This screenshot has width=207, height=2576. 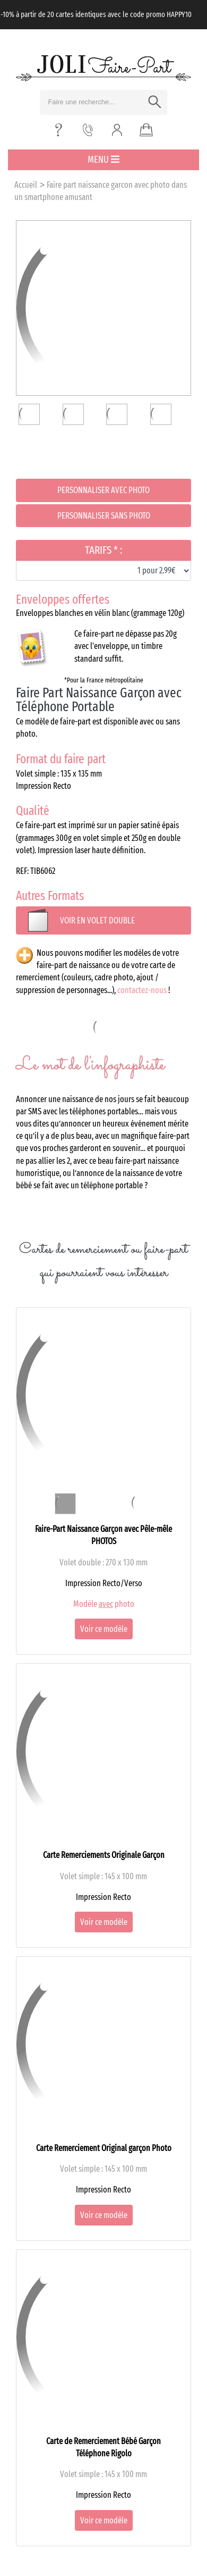 I want to click on Accueil, so click(x=25, y=185).